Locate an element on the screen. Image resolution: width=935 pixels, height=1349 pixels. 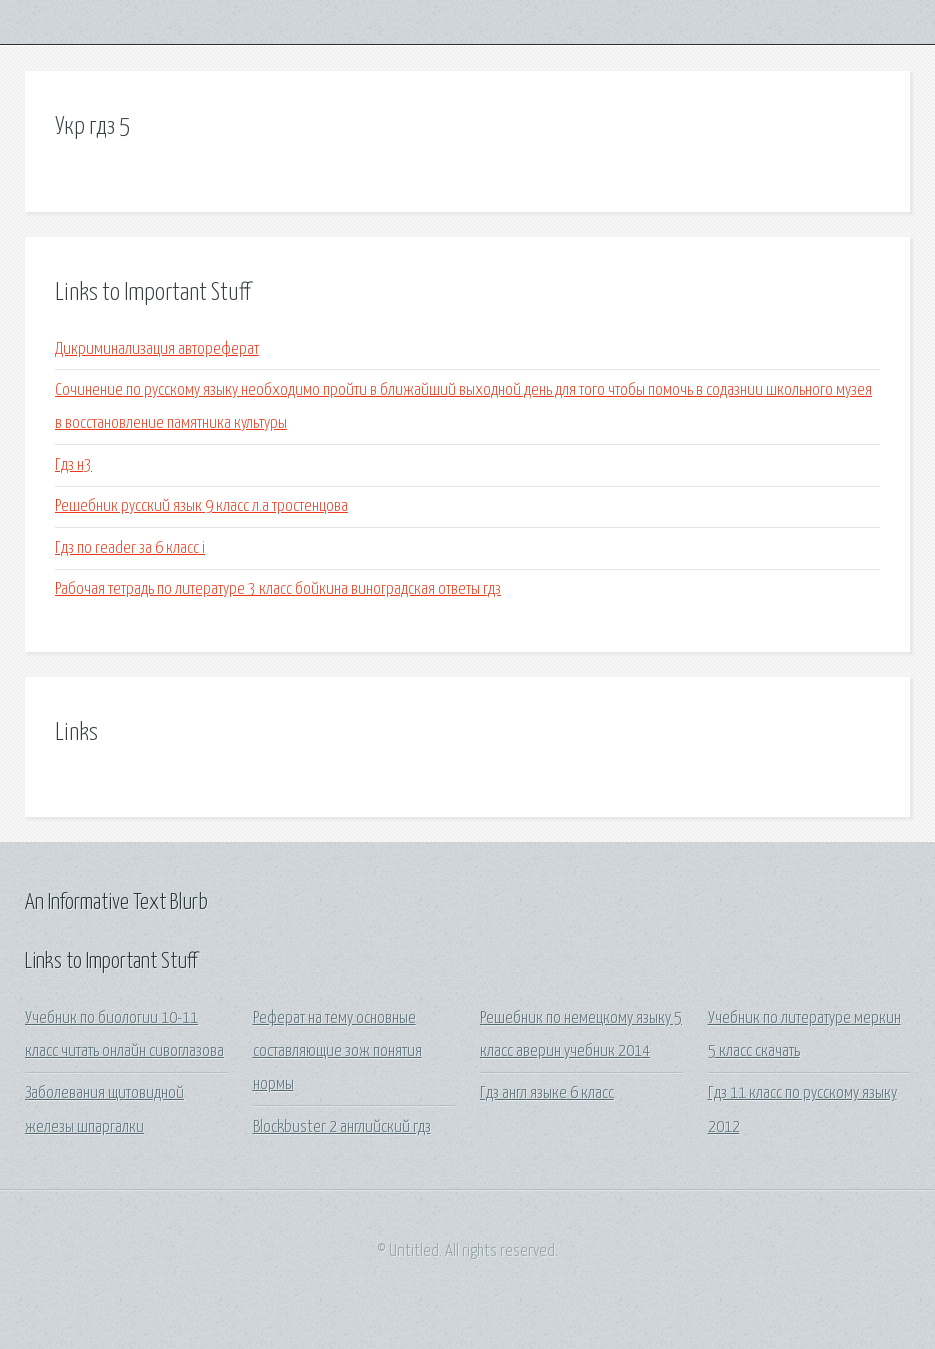
Дикриминализация автореферат is located at coordinates (157, 349).